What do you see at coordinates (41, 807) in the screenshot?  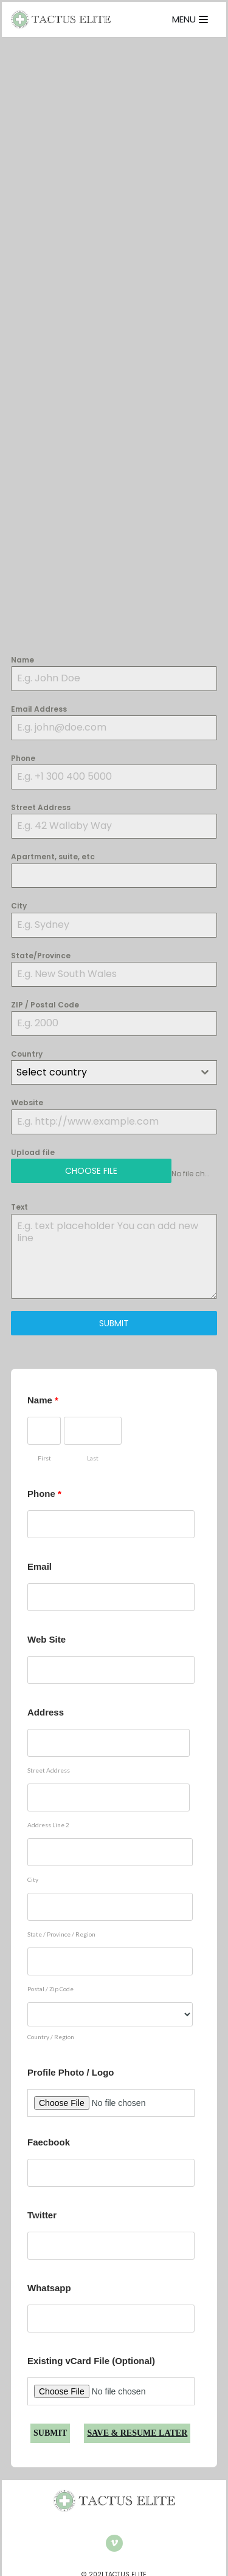 I see `Street Address` at bounding box center [41, 807].